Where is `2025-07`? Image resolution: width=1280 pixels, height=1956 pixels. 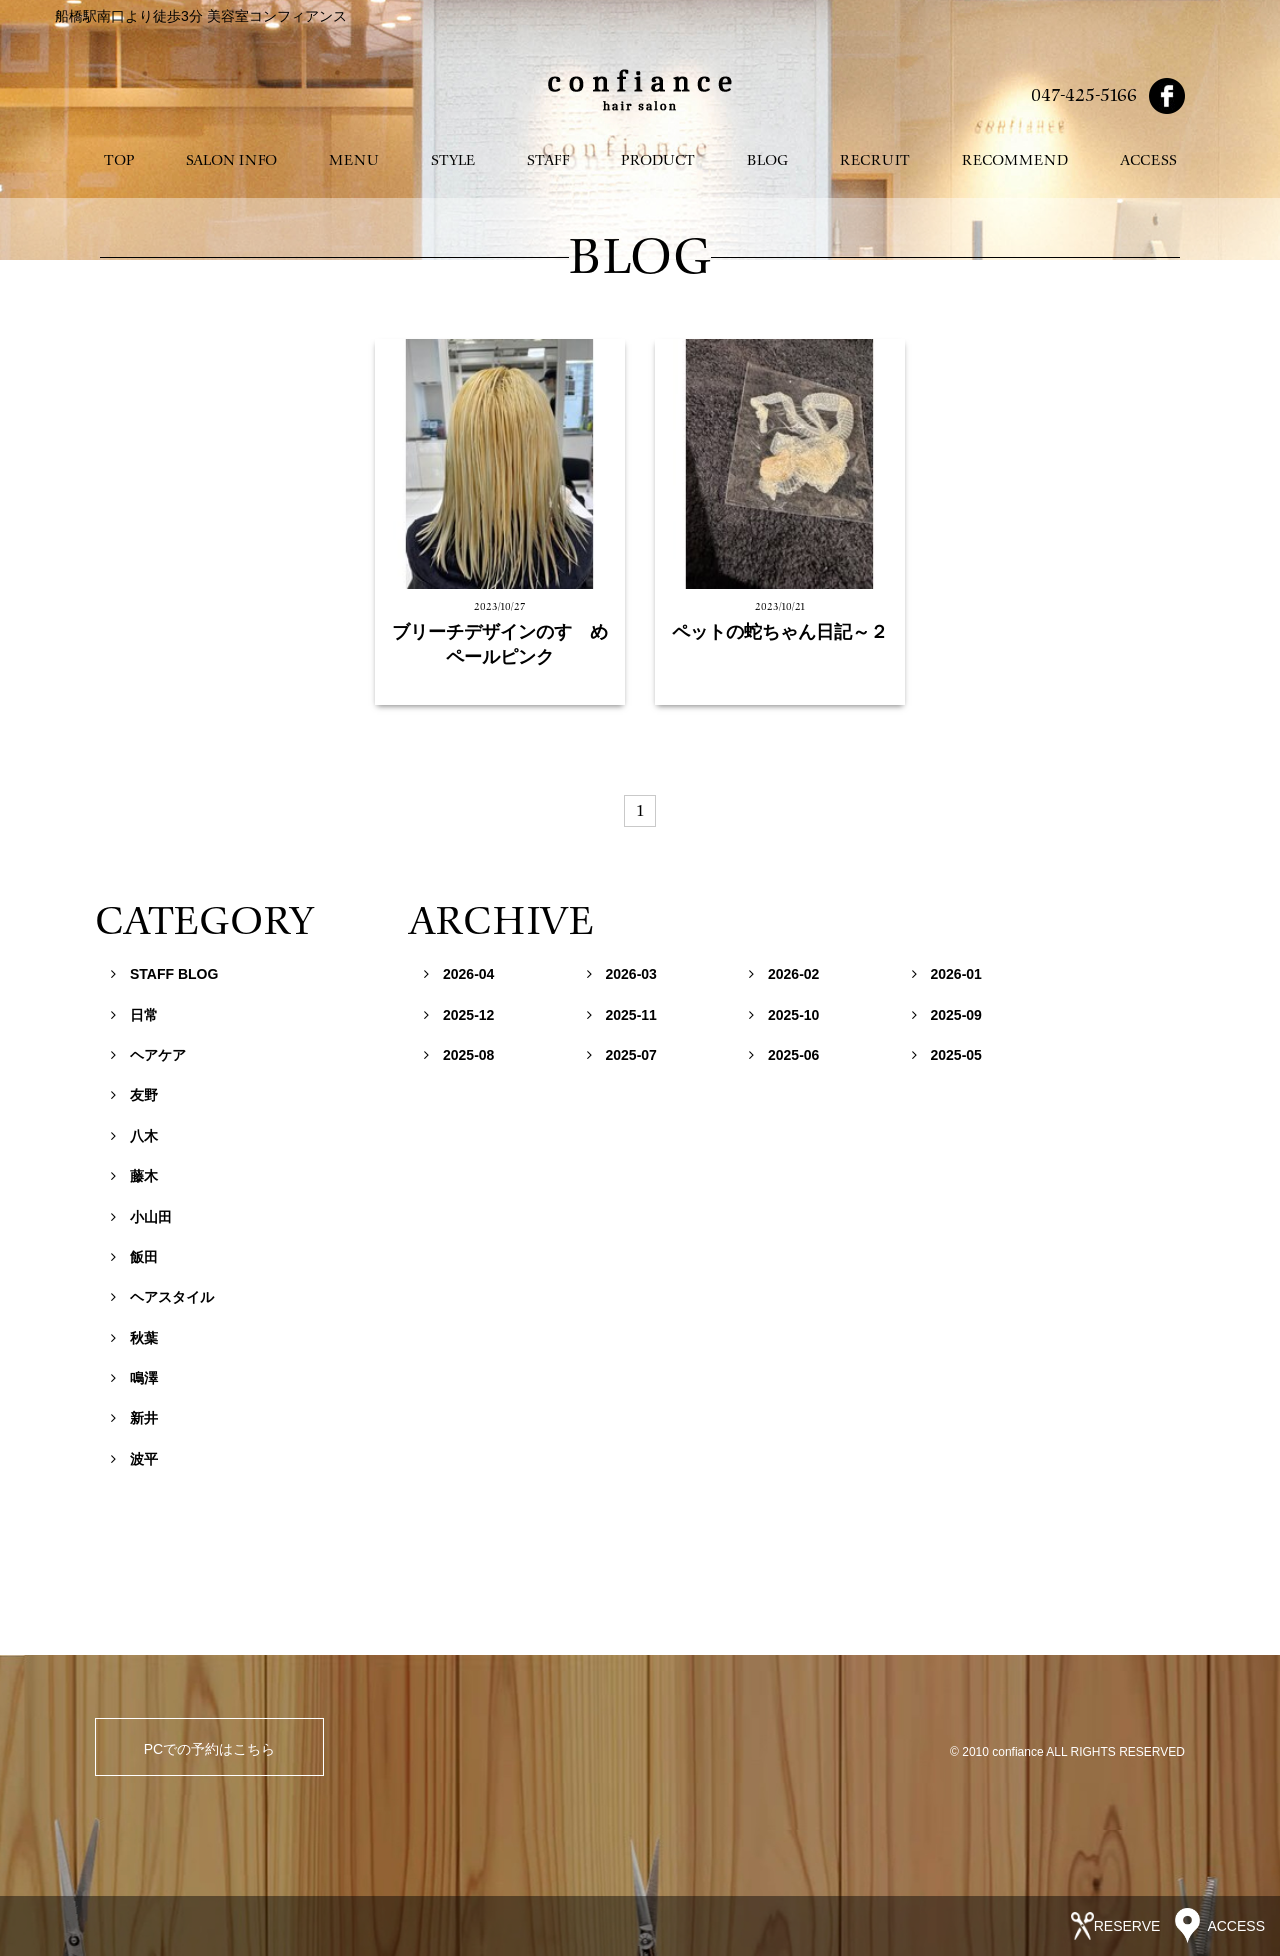
2025-07 is located at coordinates (622, 1055).